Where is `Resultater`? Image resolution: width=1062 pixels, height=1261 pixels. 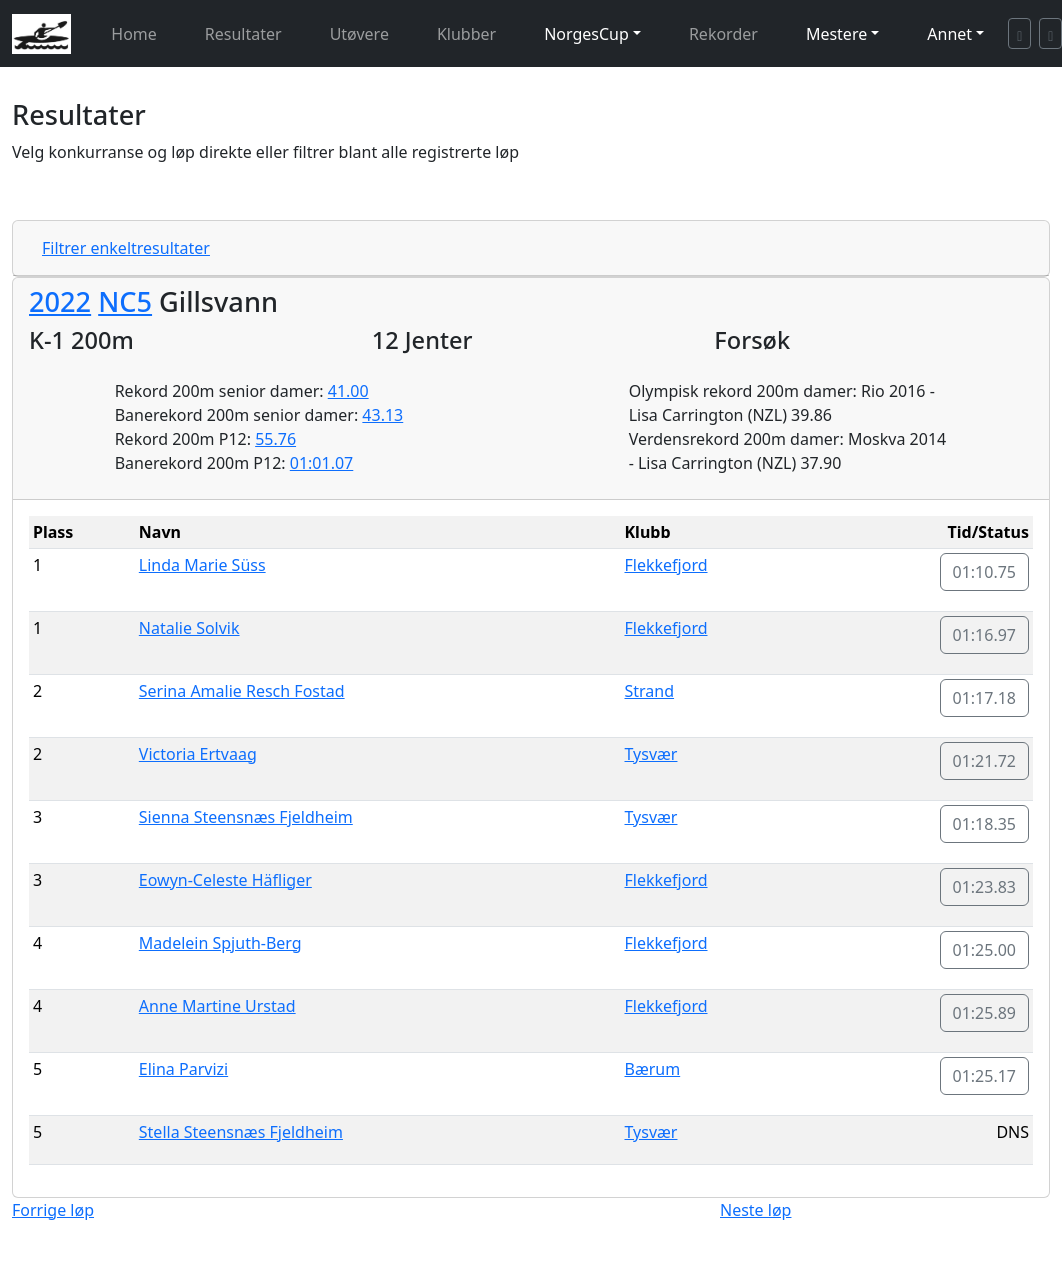 Resultater is located at coordinates (243, 34).